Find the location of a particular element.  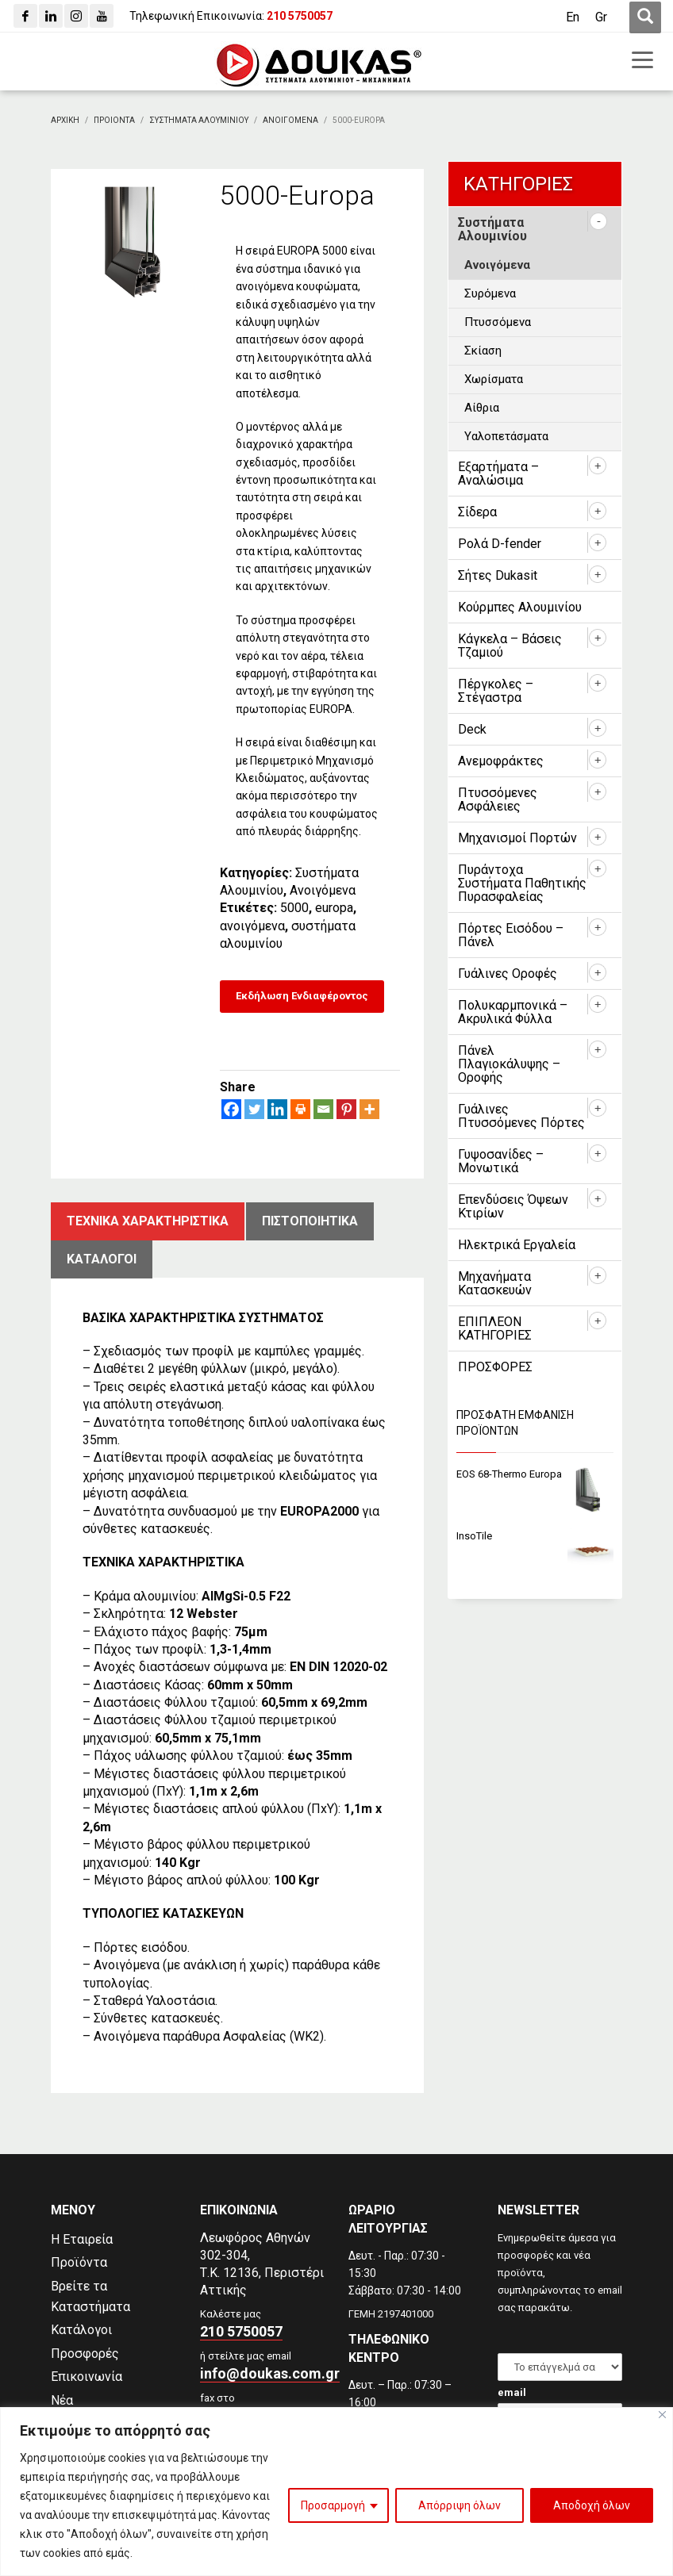

Ανοιγόμενα is located at coordinates (323, 890).